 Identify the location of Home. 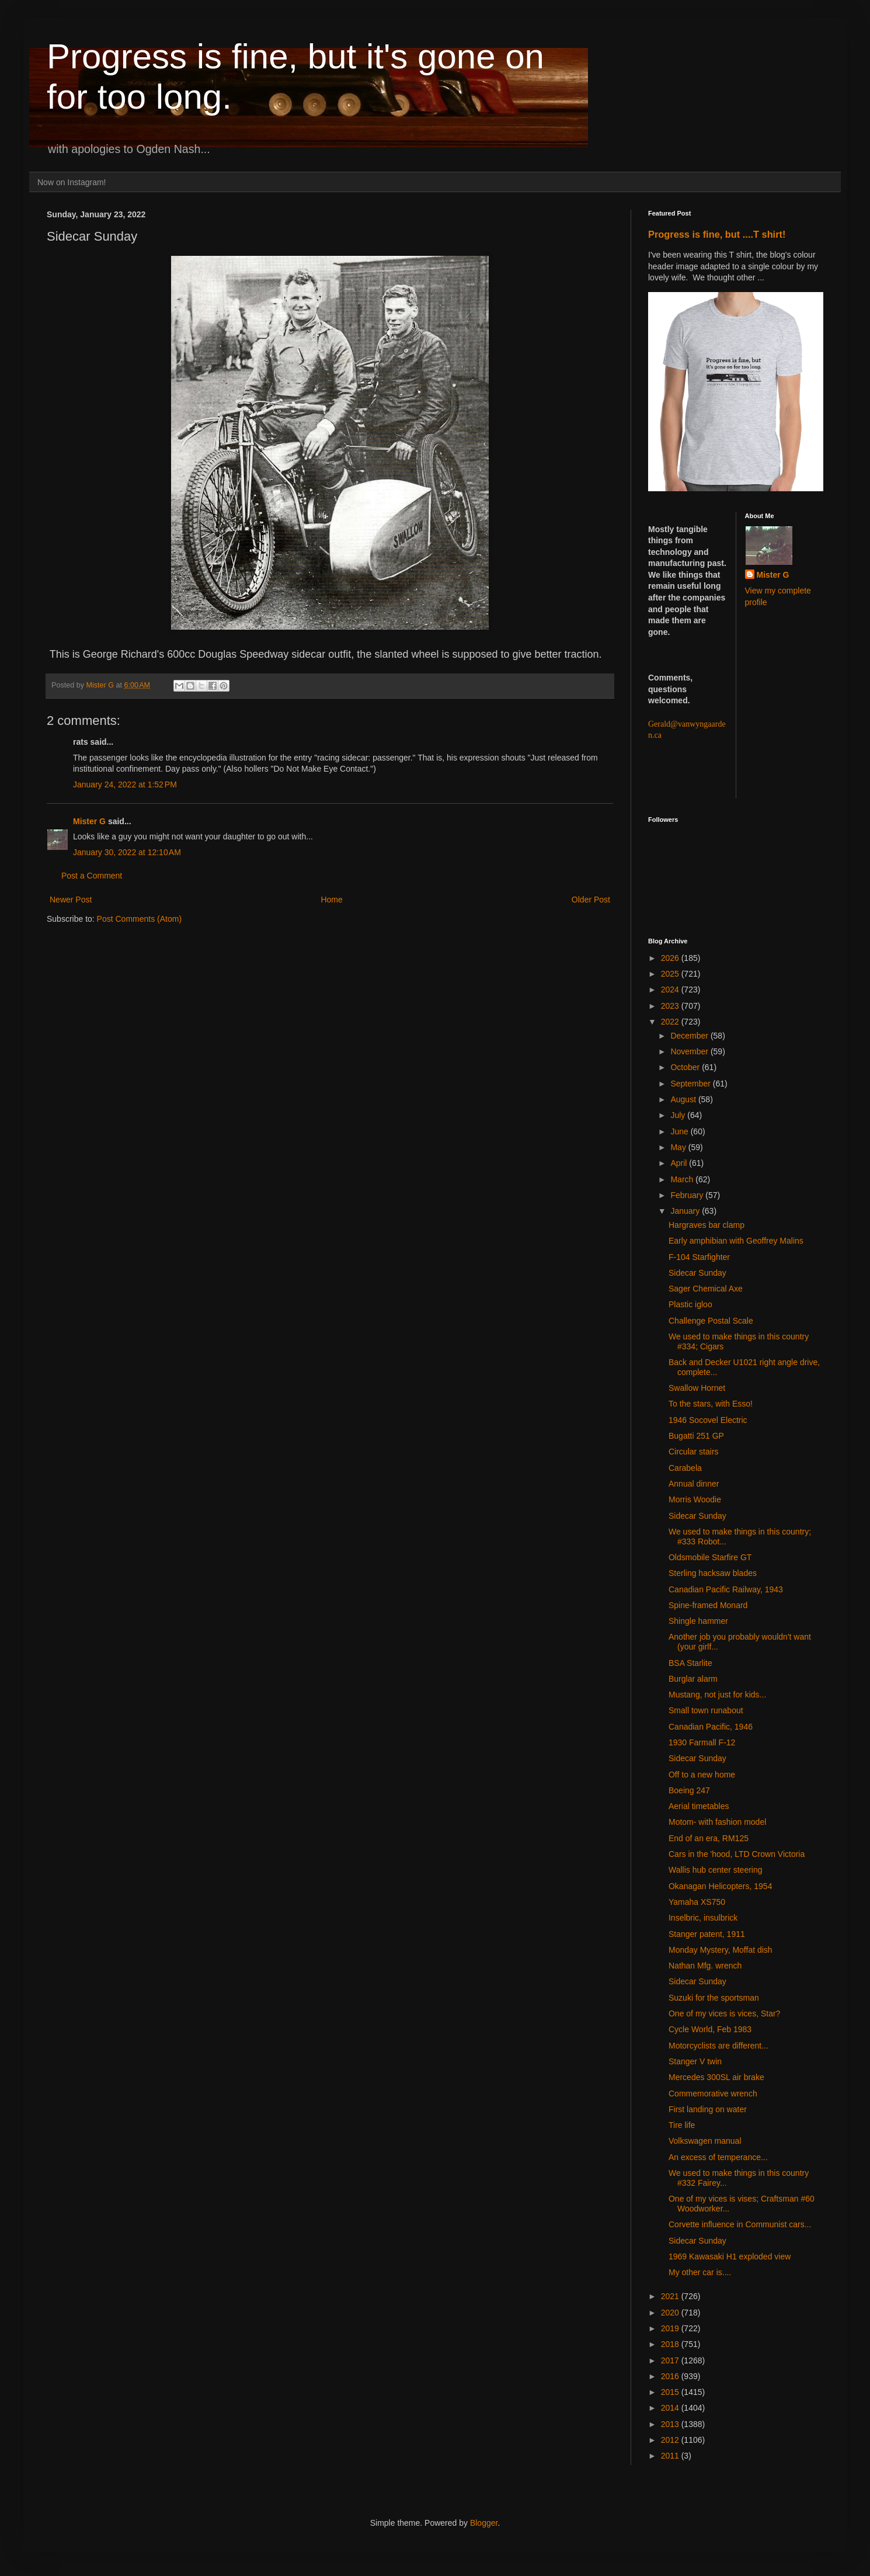
(331, 899).